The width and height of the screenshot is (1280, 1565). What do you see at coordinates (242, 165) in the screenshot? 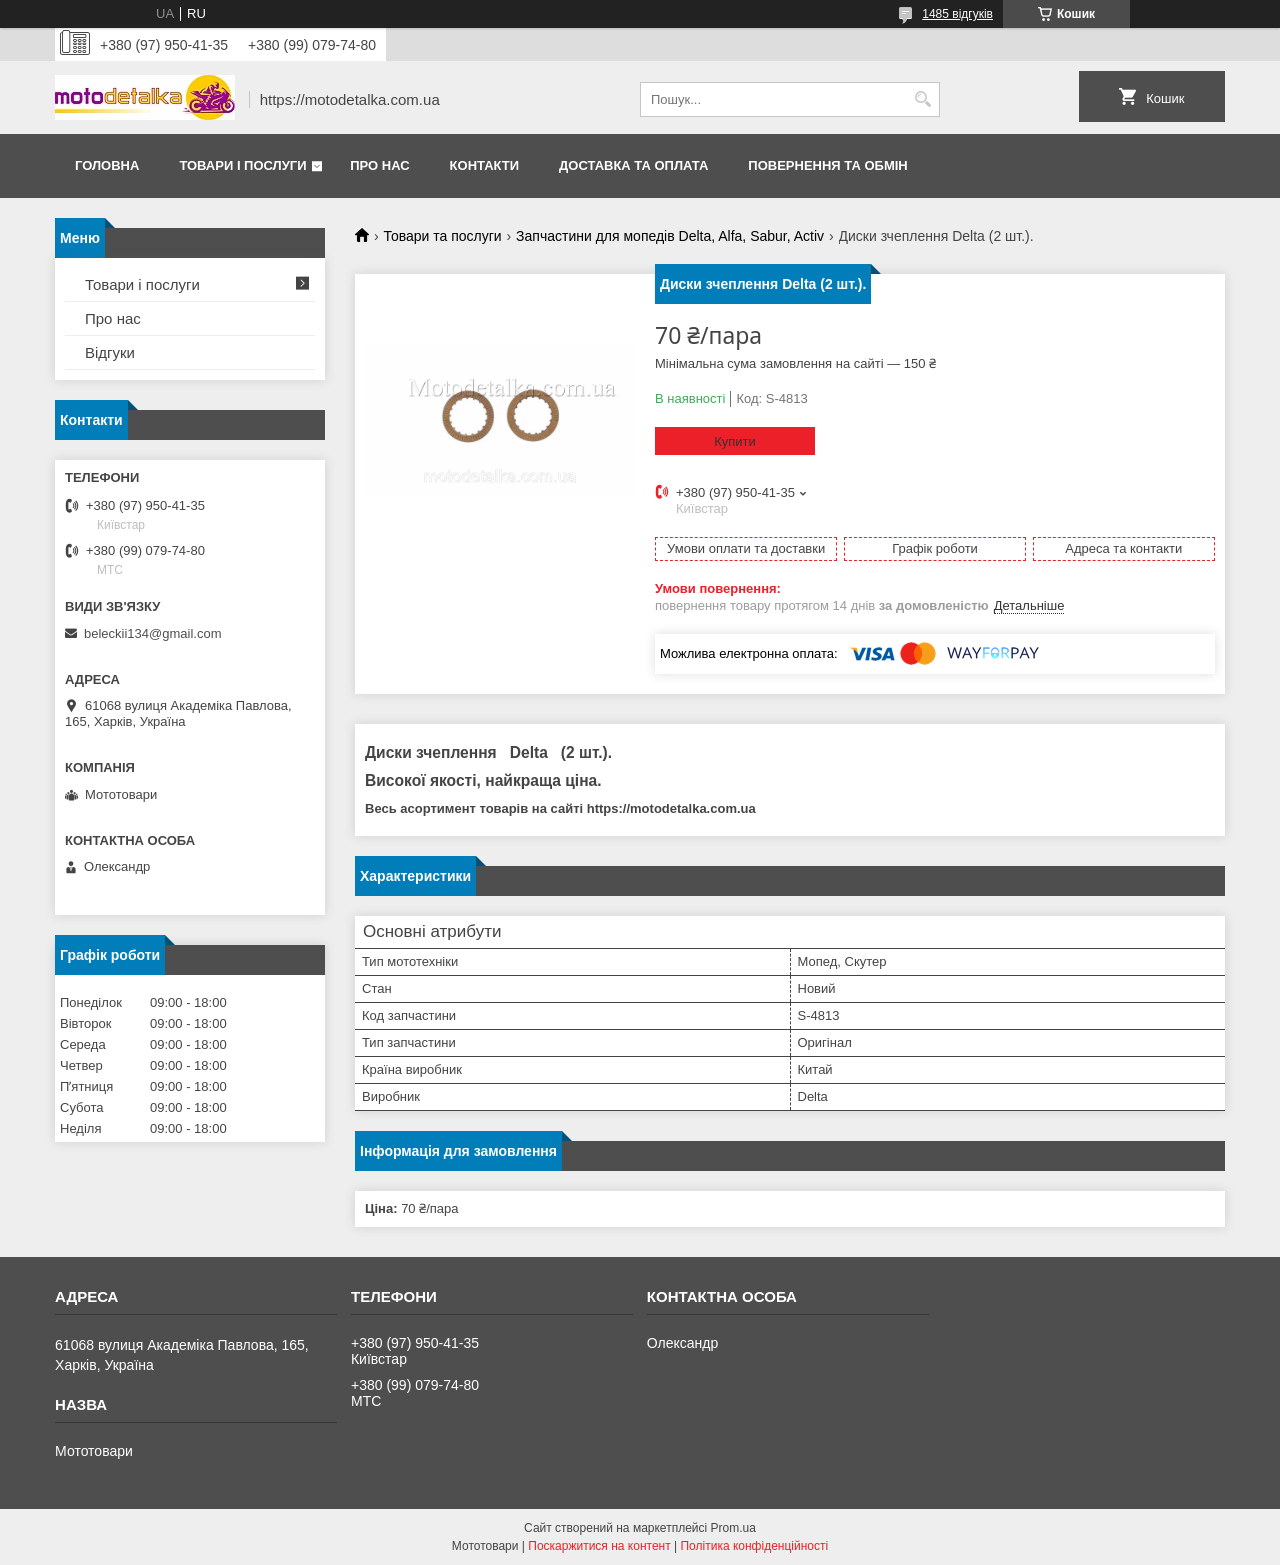
I see `Товари і послуги` at bounding box center [242, 165].